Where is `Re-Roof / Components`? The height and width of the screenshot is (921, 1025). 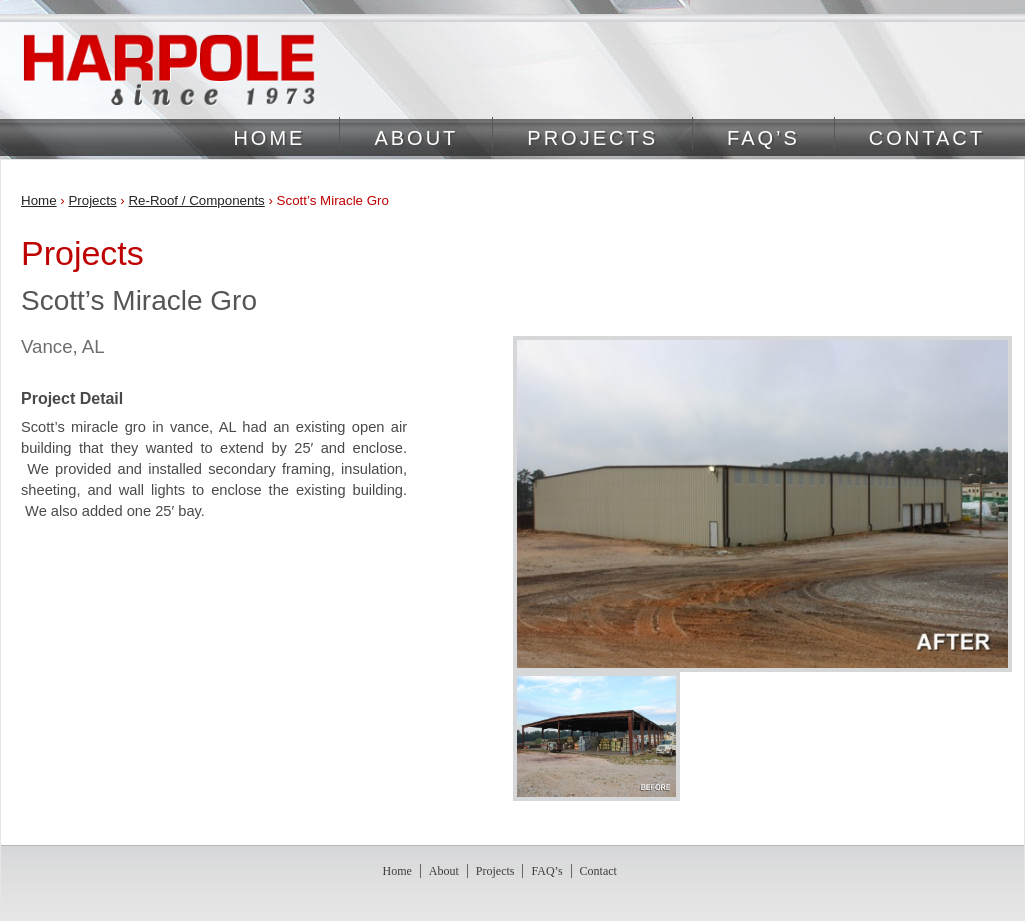
Re-Roof / Components is located at coordinates (196, 200).